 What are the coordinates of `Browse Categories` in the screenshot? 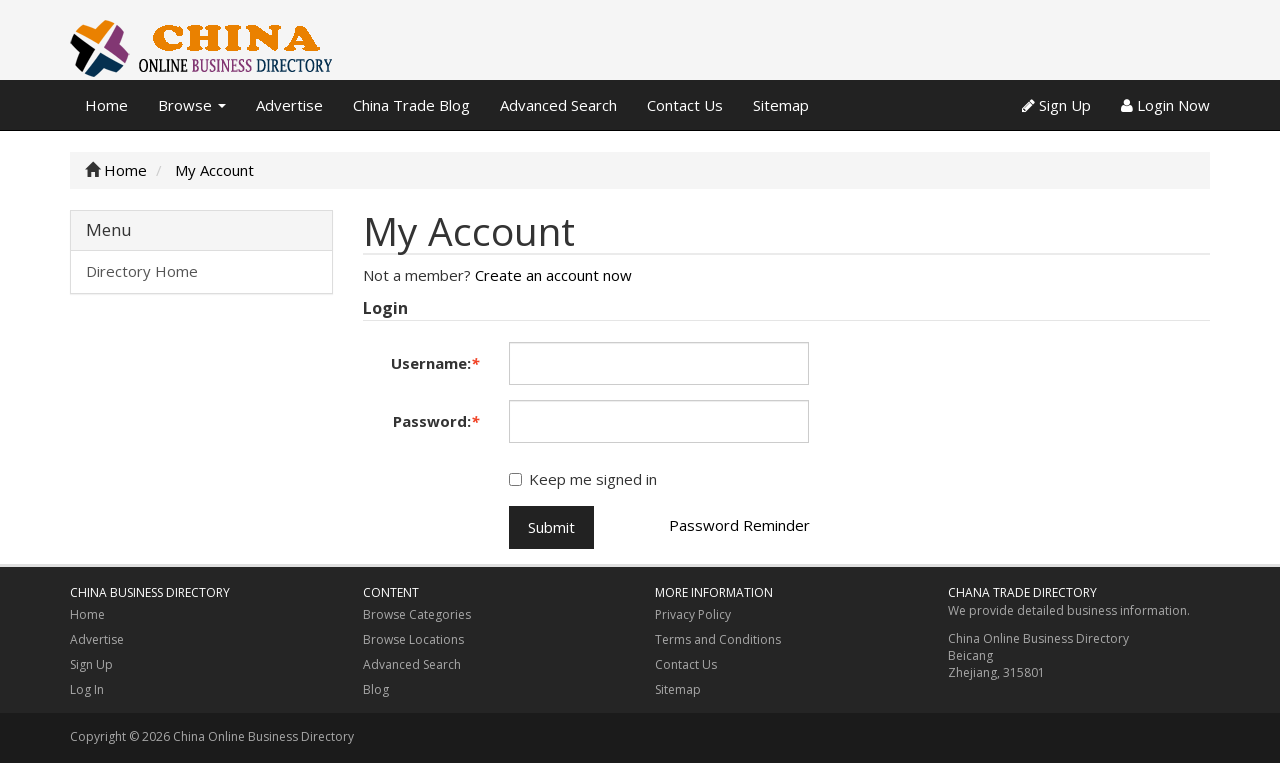 It's located at (417, 614).